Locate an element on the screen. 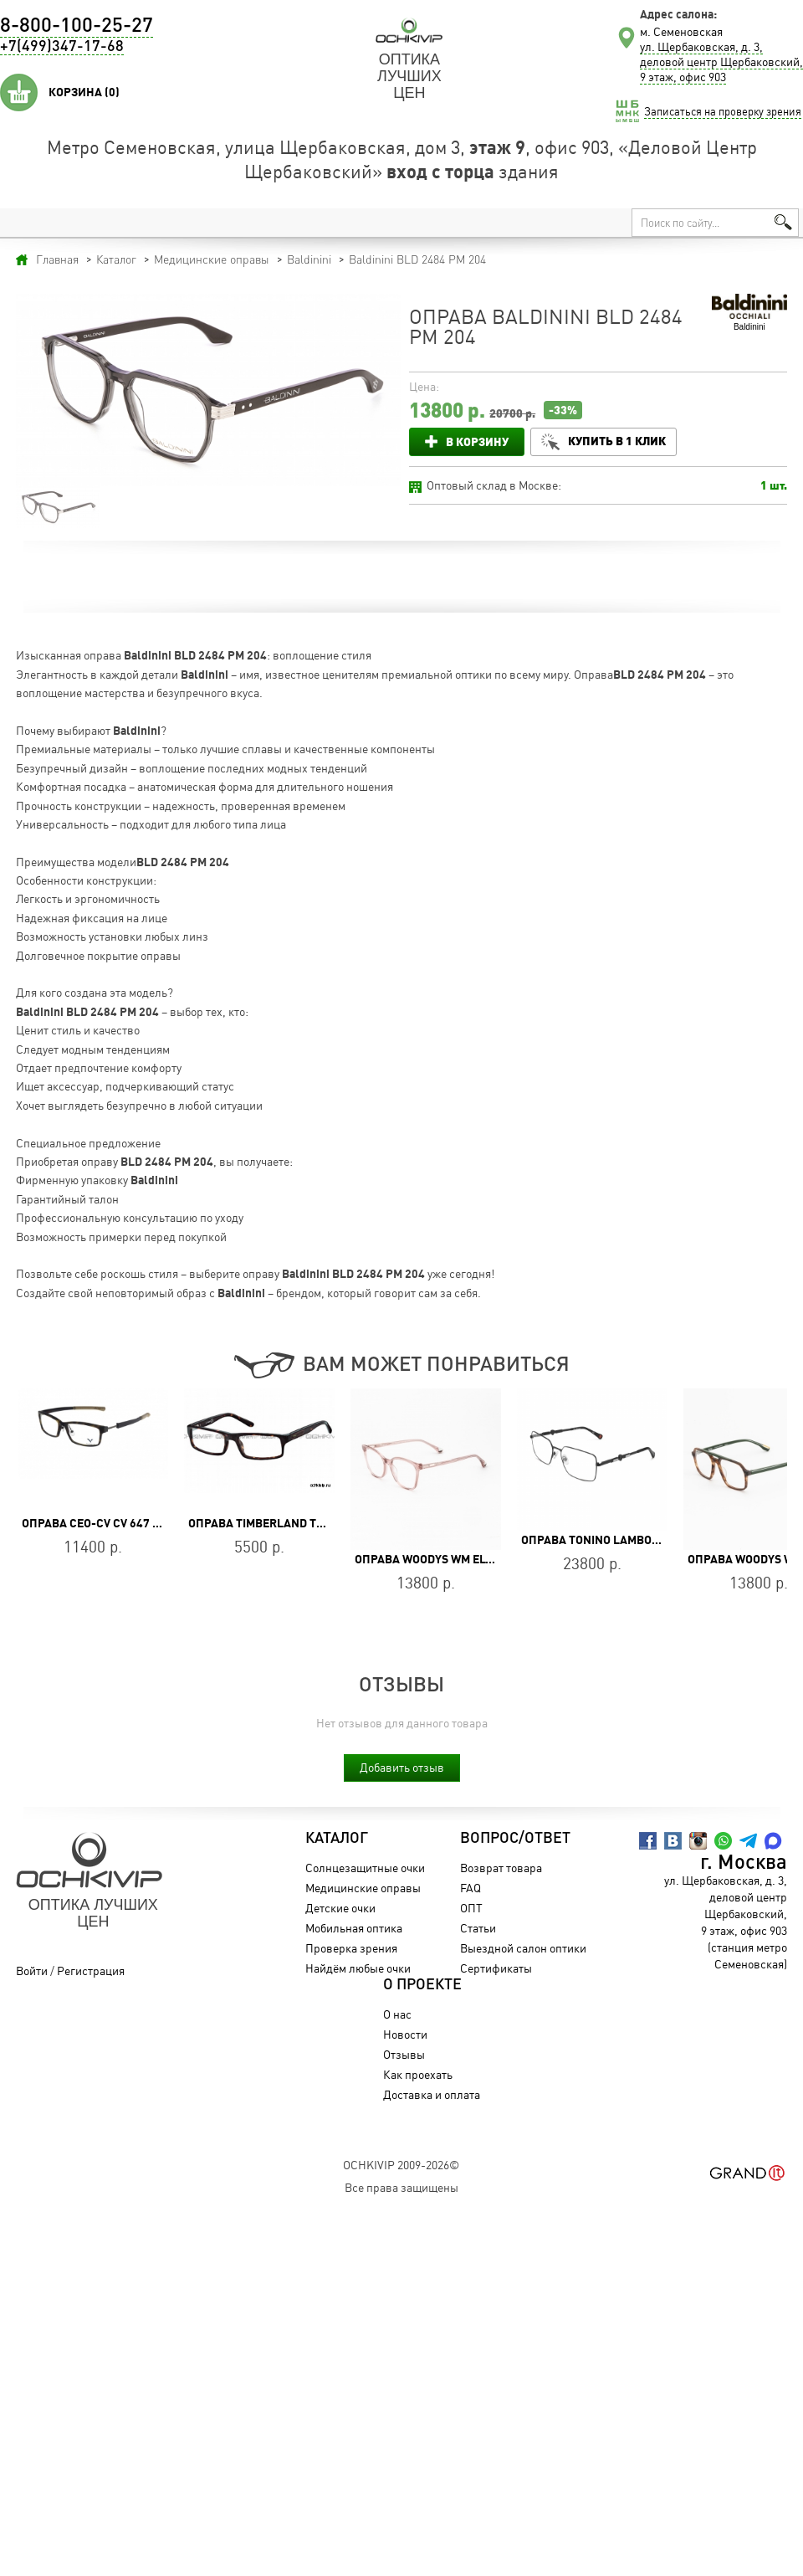  Выездной салон оптики is located at coordinates (523, 1948).